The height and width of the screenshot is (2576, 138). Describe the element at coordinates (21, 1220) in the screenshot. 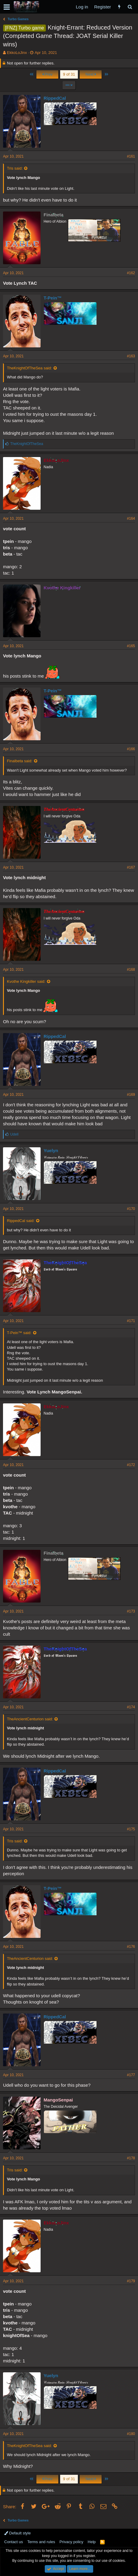

I see `RippedCal said:` at that location.